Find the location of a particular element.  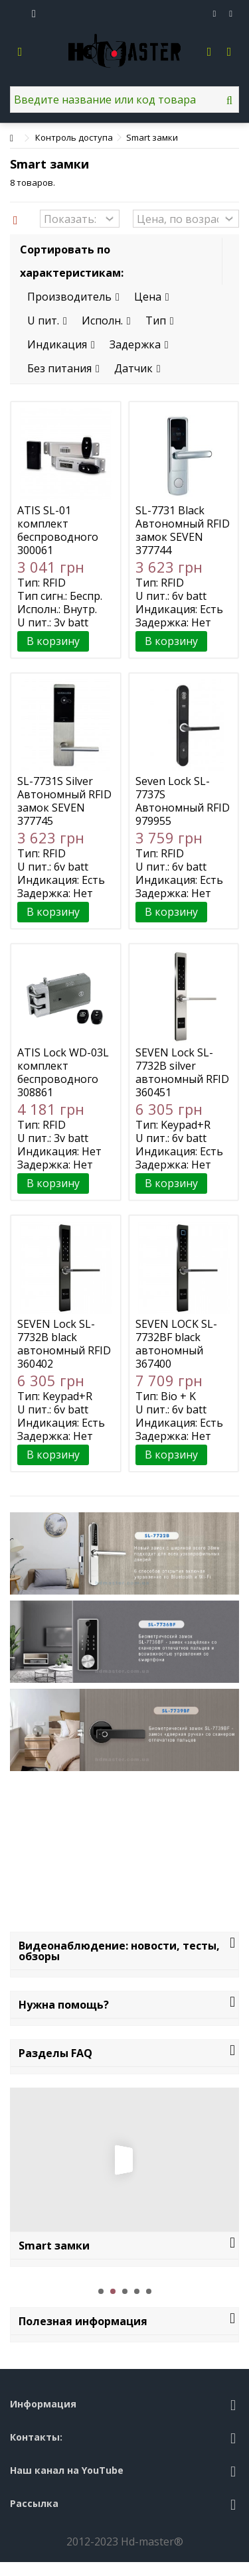

Избранное is located at coordinates (214, 14).